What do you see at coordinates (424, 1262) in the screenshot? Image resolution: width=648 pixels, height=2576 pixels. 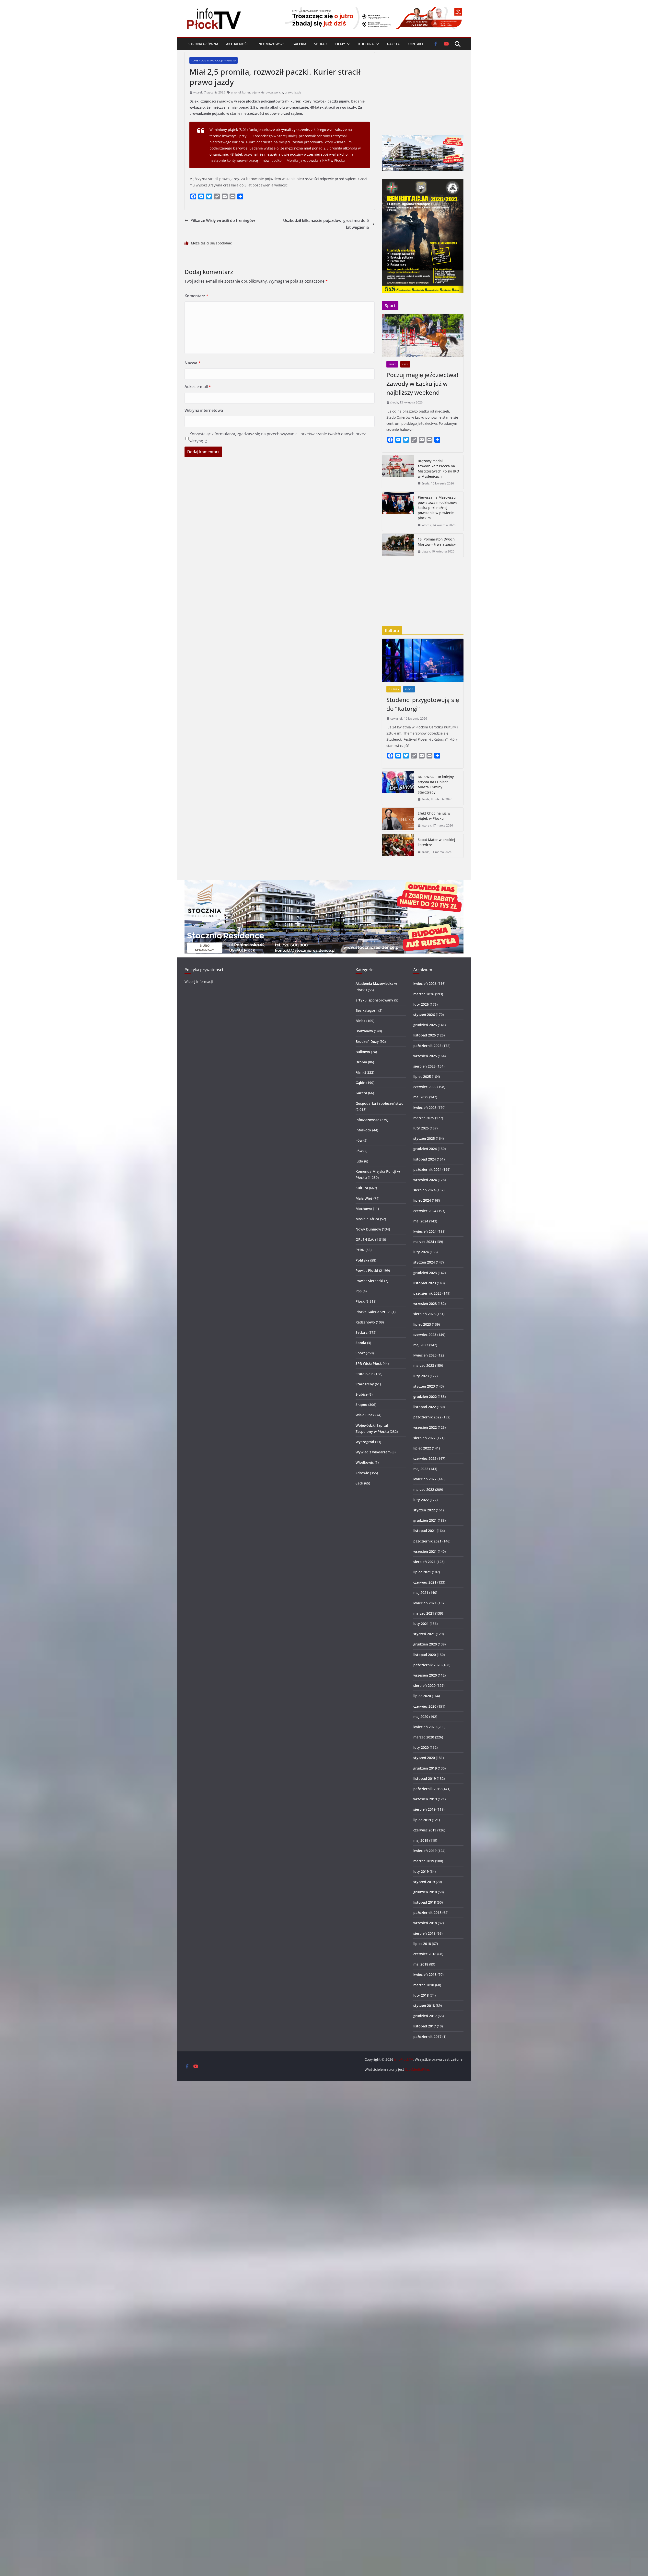 I see `styczeń 2024` at bounding box center [424, 1262].